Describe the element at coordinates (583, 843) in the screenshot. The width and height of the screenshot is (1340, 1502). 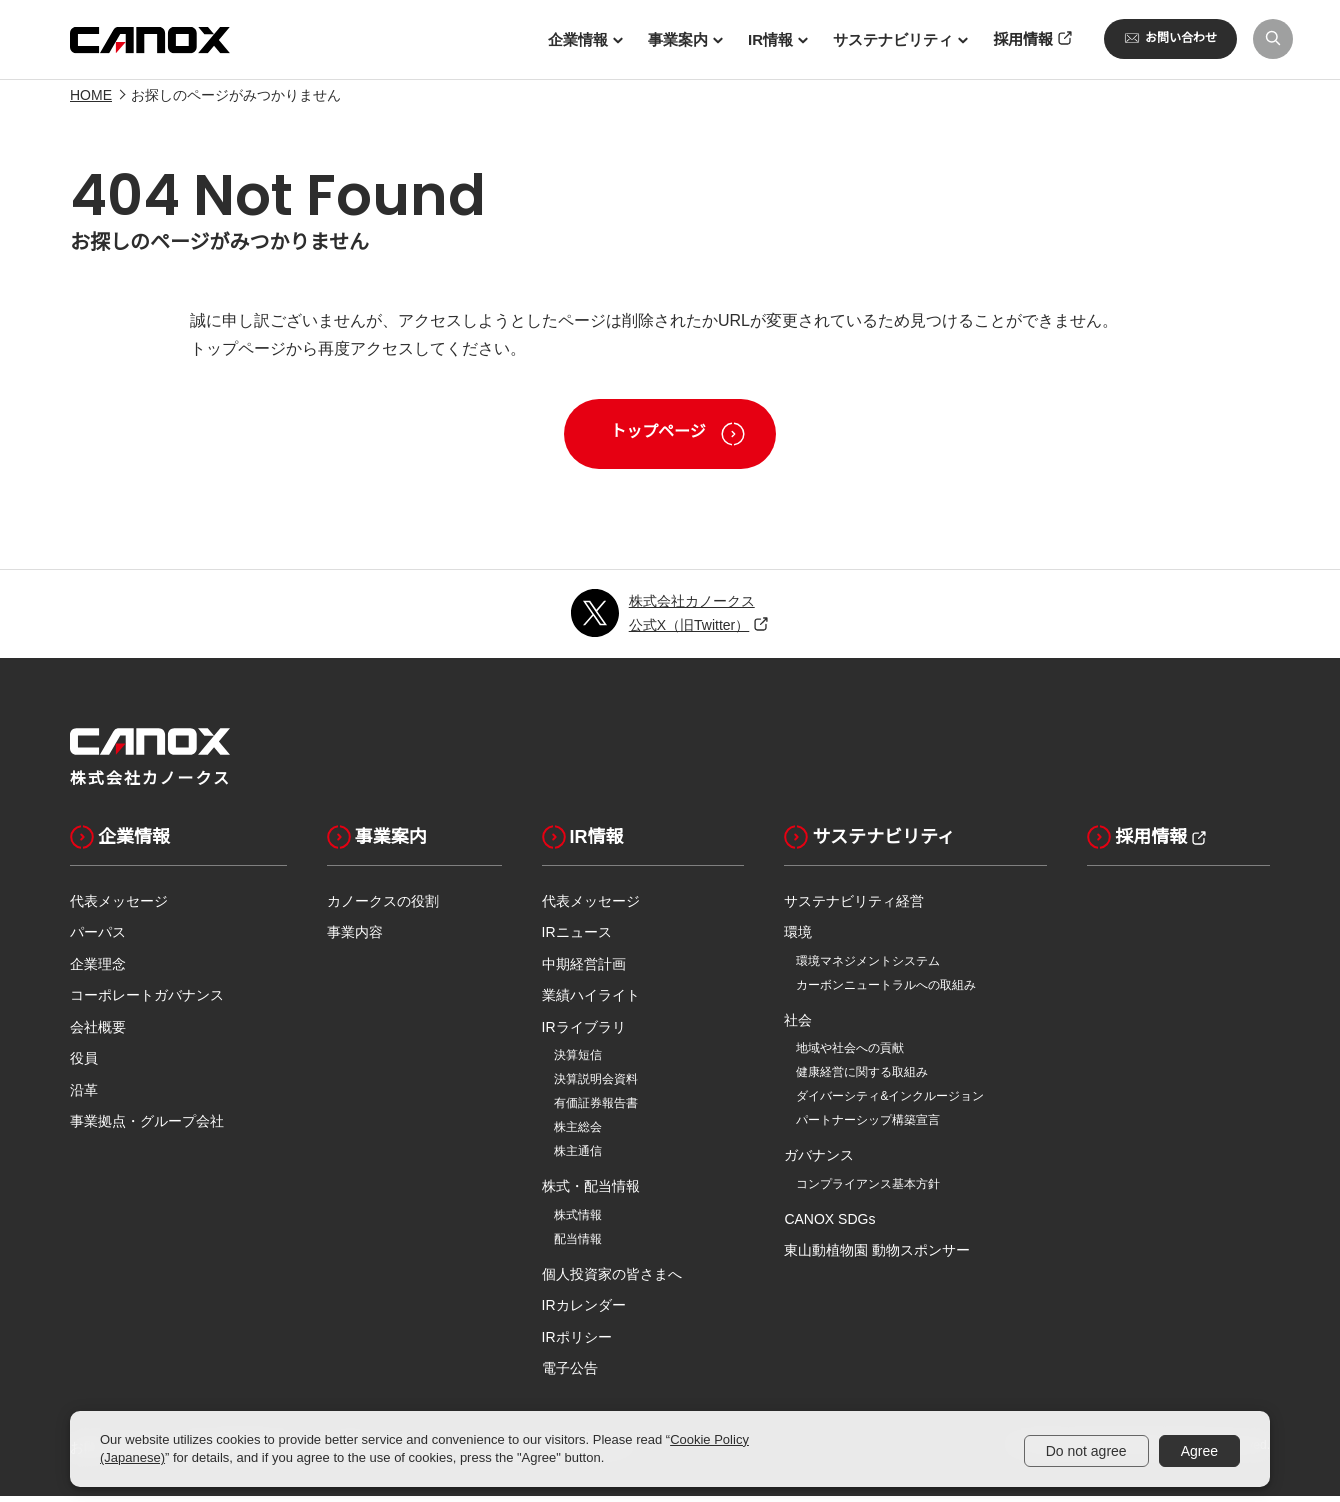
I see `IR情報` at that location.